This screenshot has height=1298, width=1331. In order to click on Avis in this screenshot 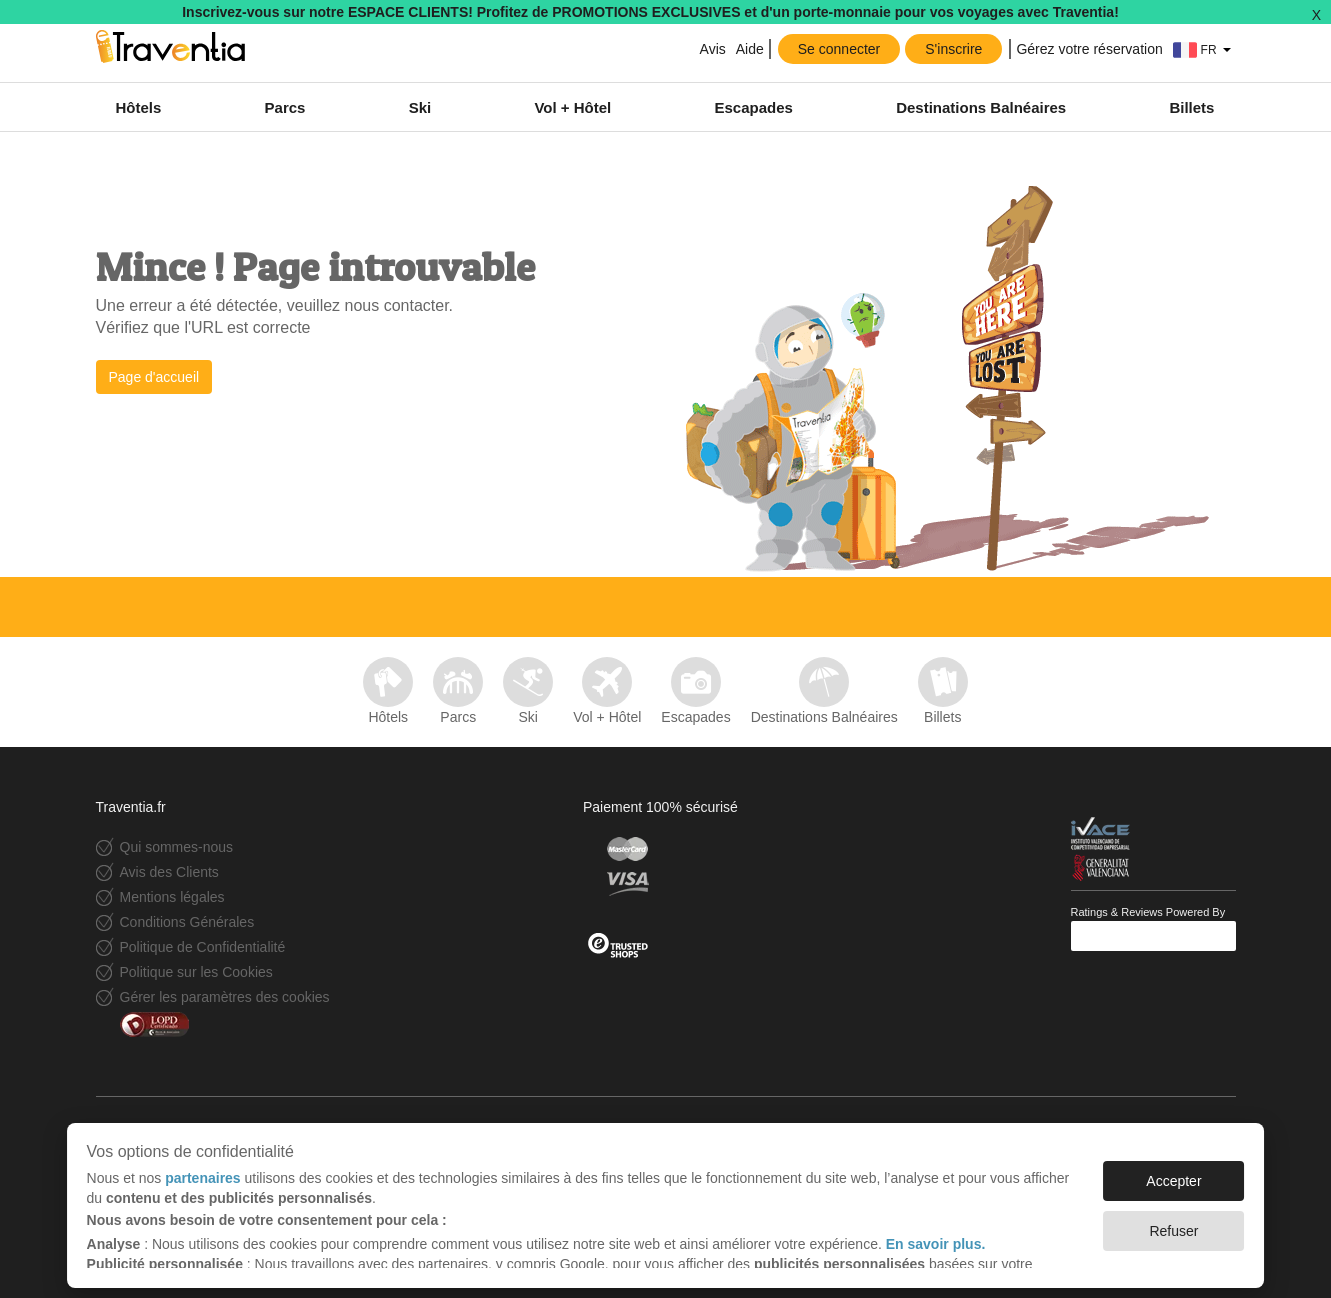, I will do `click(713, 49)`.